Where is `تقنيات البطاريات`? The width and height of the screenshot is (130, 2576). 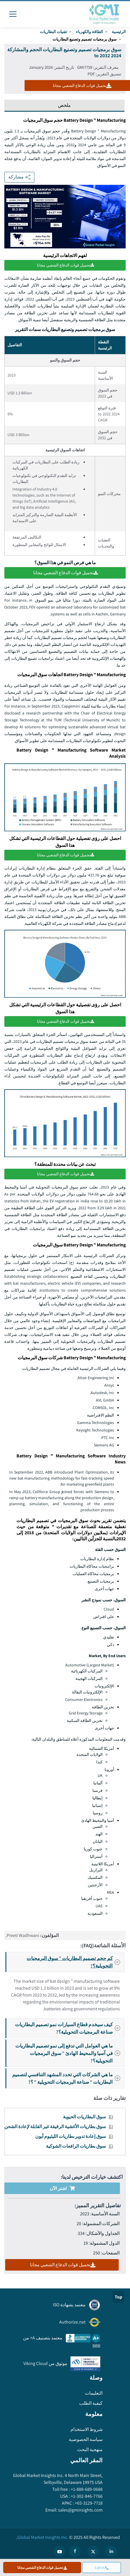 تقنيات البطاريات is located at coordinates (53, 31).